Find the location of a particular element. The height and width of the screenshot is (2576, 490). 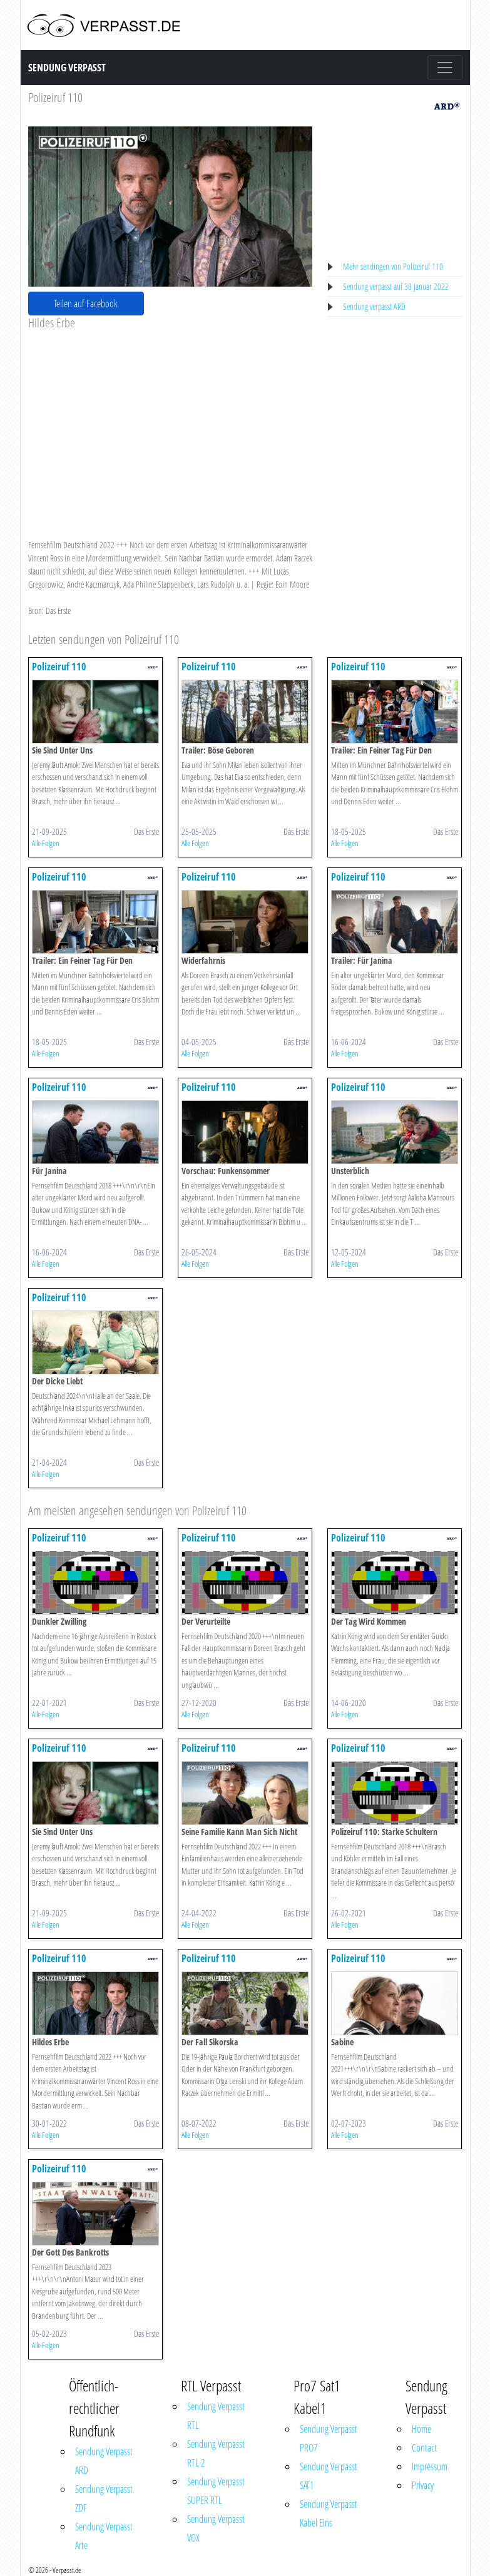

[Advertisement] is located at coordinates (170, 424).